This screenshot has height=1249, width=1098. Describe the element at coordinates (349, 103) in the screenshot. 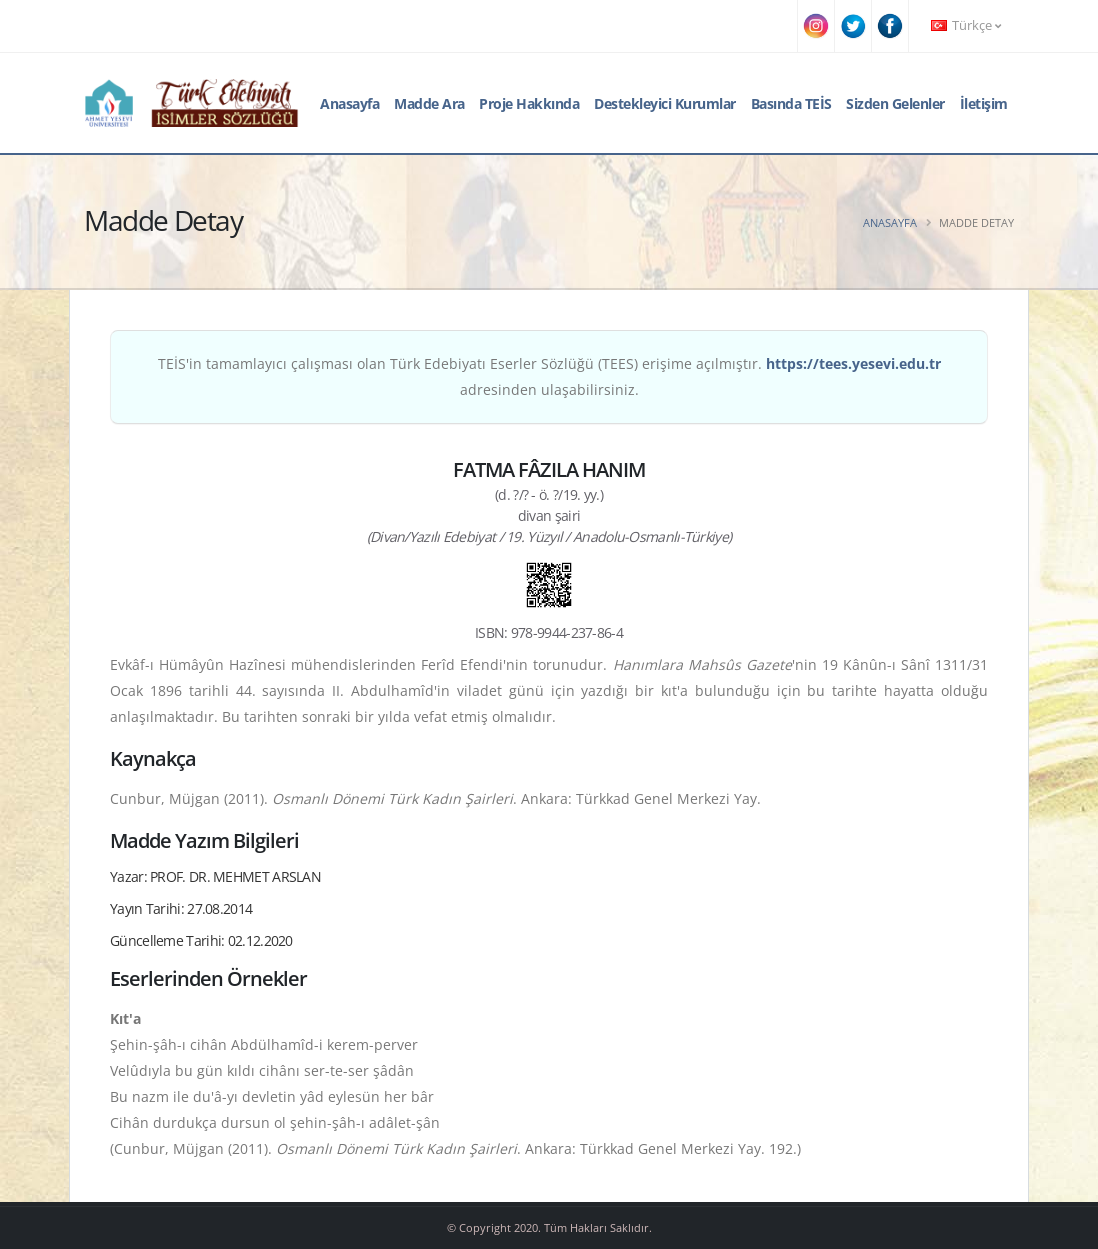

I see `Anasayfa` at that location.